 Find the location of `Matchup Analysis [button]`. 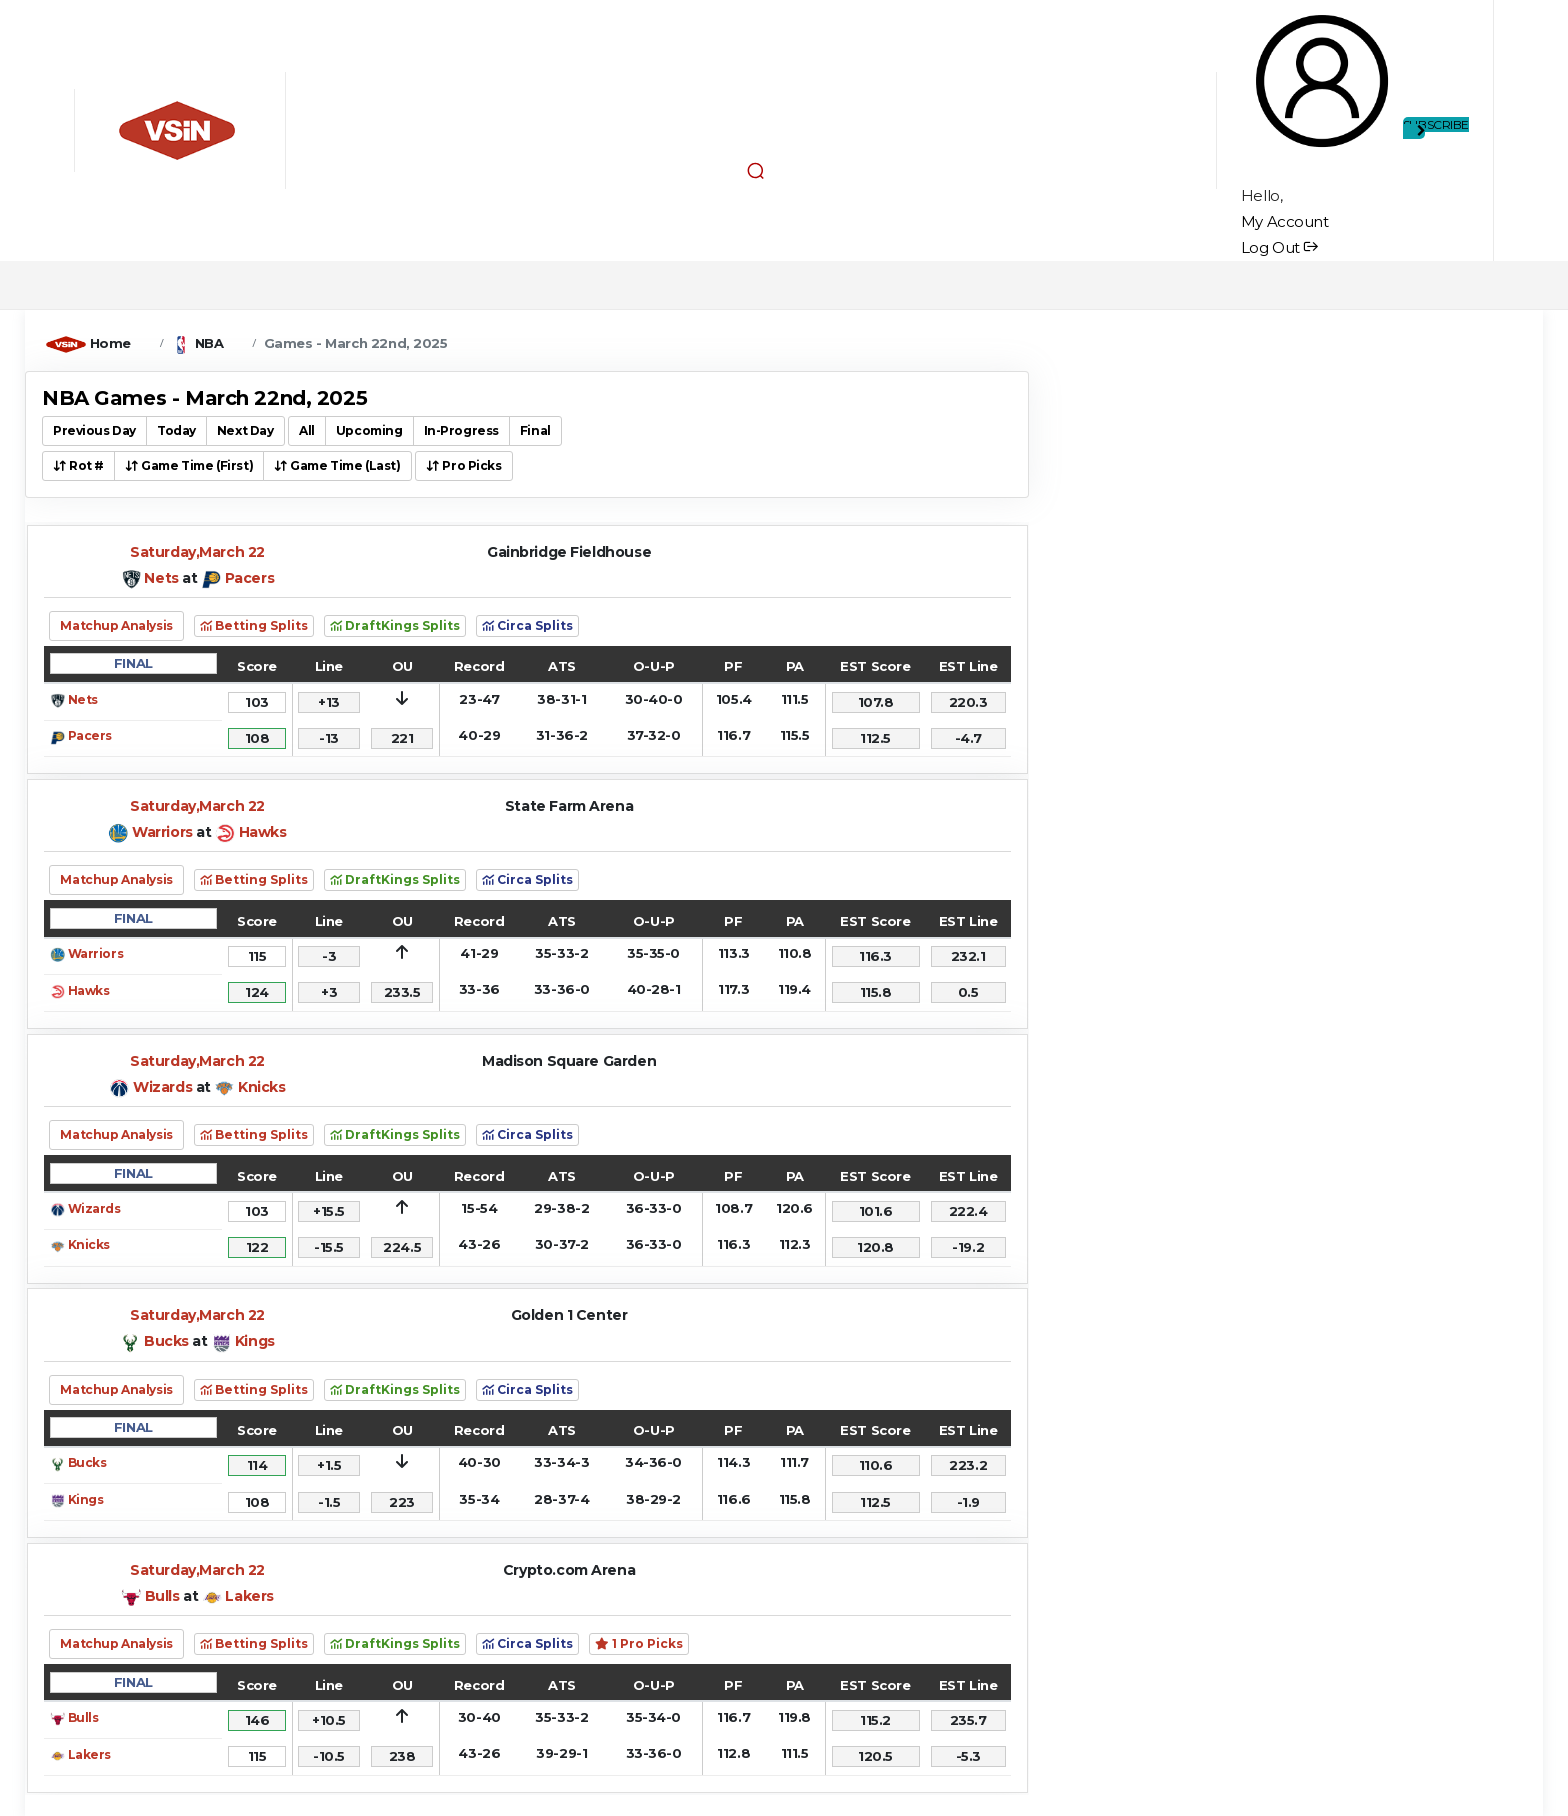

Matchup Analysis [button] is located at coordinates (116, 625).